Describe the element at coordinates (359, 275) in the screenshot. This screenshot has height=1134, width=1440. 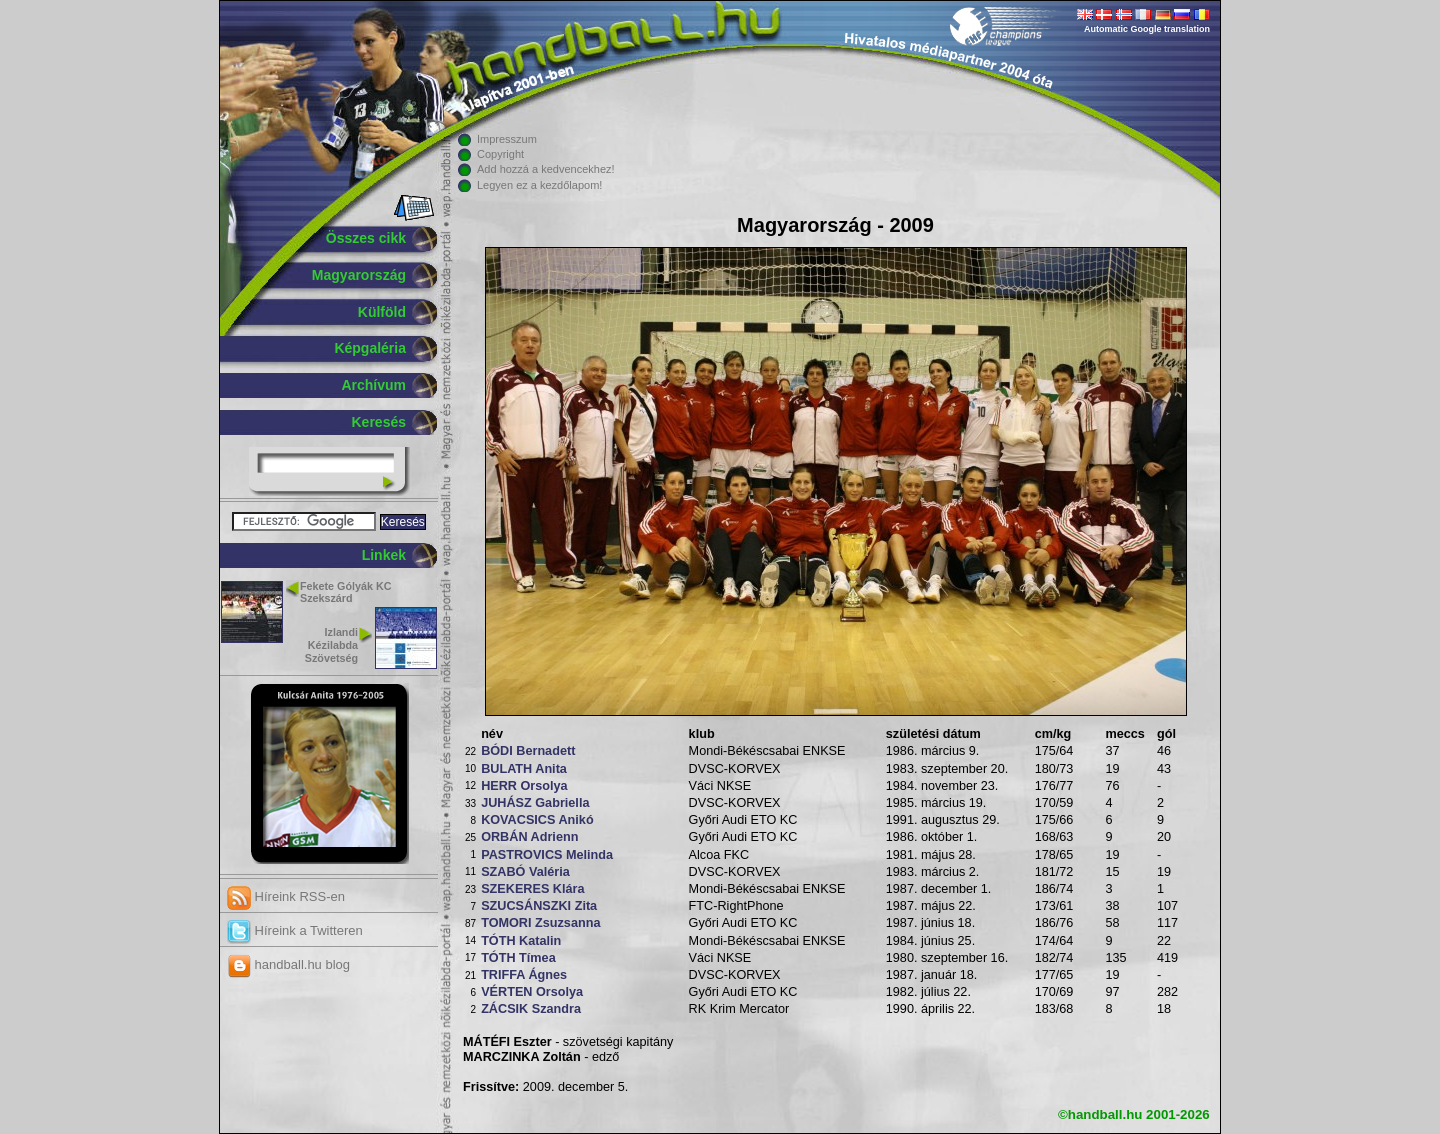
I see `Magyarország` at that location.